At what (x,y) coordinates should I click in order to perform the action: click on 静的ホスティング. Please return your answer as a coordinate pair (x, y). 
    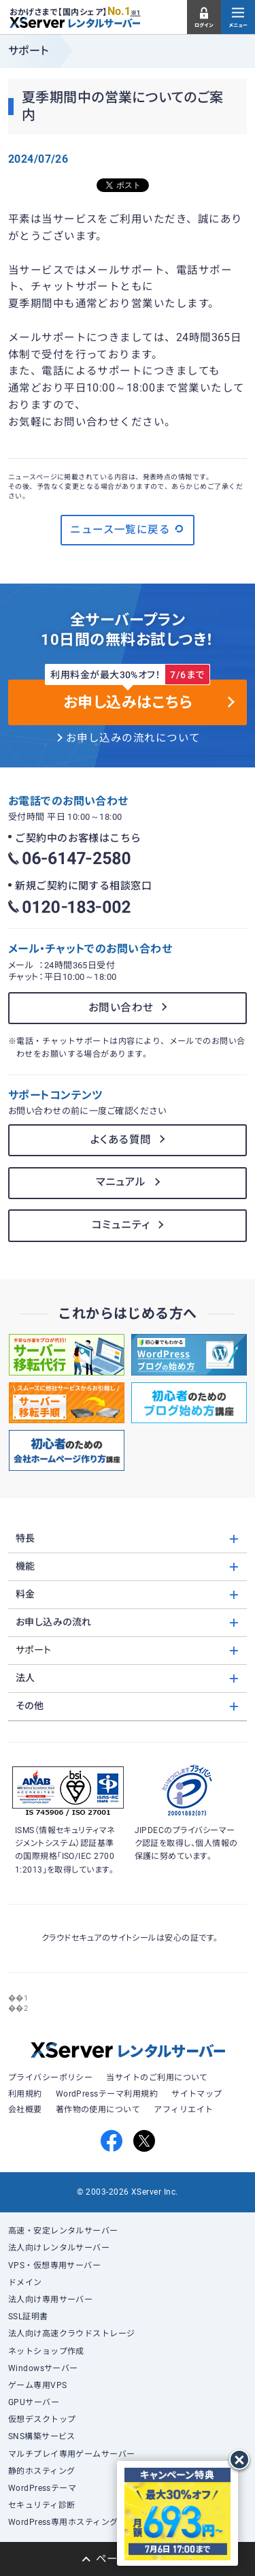
    Looking at the image, I should click on (41, 2471).